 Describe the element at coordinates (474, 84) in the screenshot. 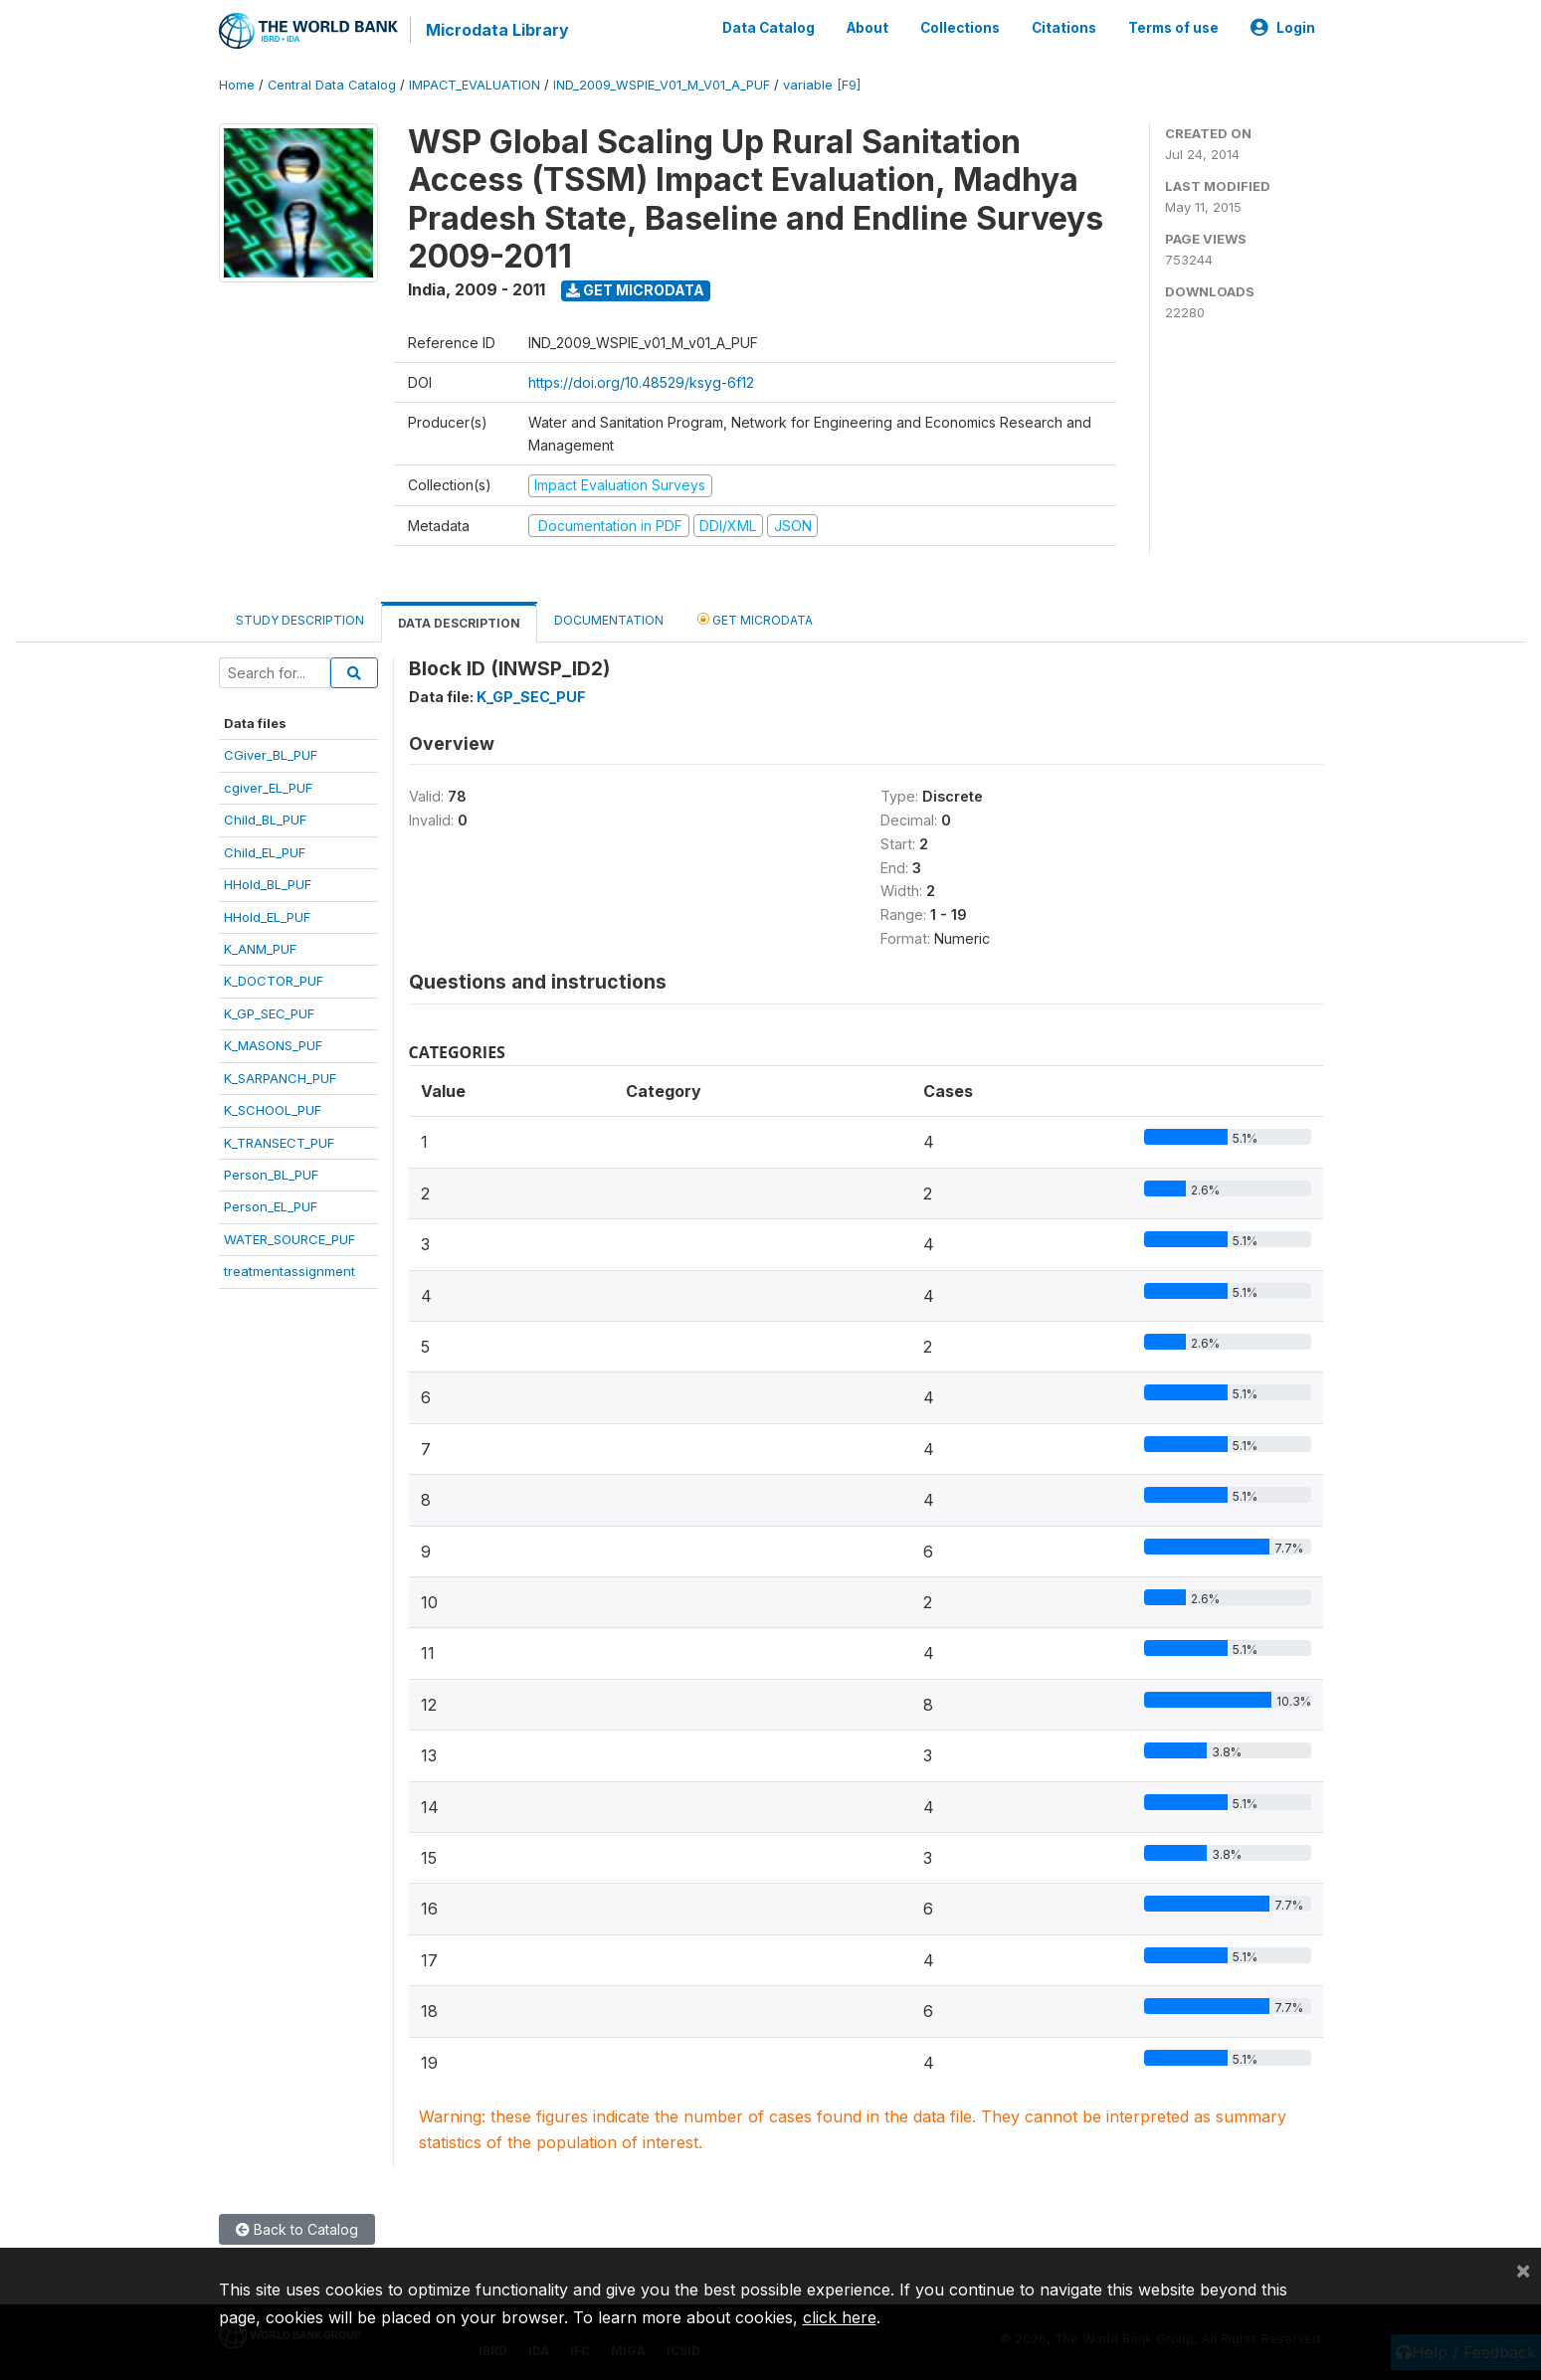

I see `IMPACT_EVALUATION` at that location.